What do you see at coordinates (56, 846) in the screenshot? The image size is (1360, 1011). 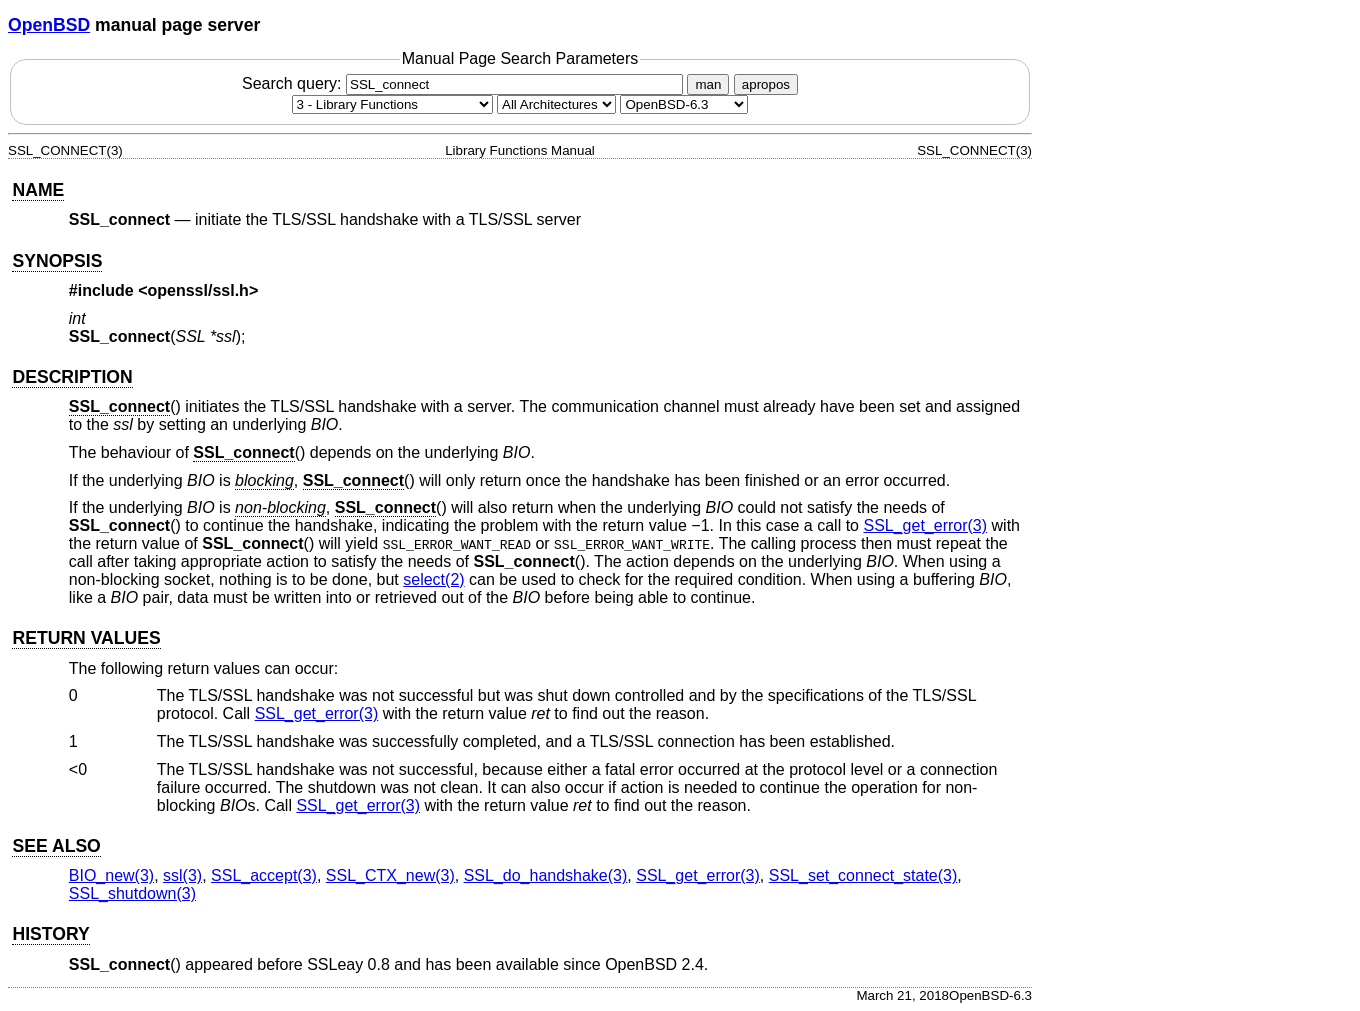 I see `SEE ALSO` at bounding box center [56, 846].